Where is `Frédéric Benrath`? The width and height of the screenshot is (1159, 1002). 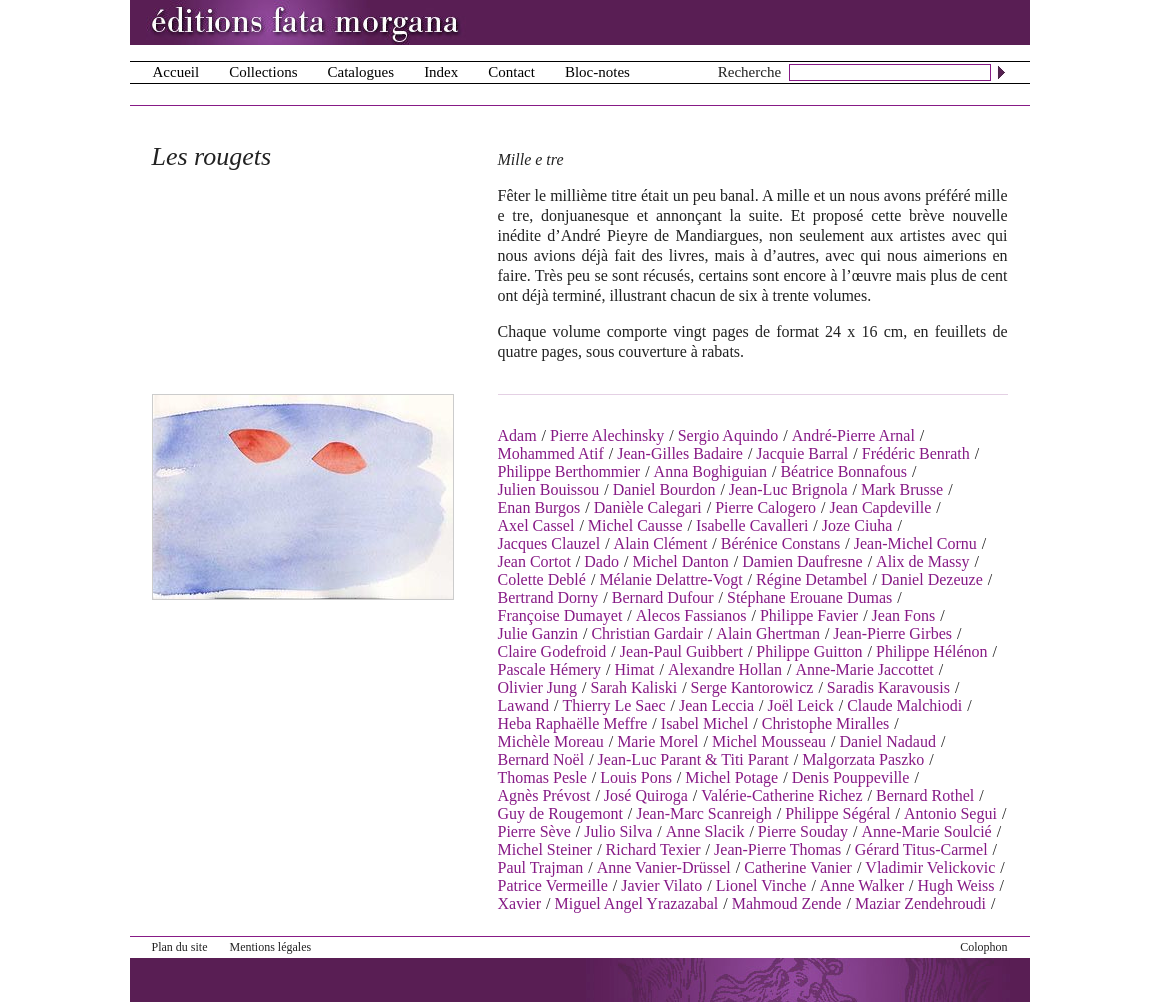
Frédéric Benrath is located at coordinates (916, 453).